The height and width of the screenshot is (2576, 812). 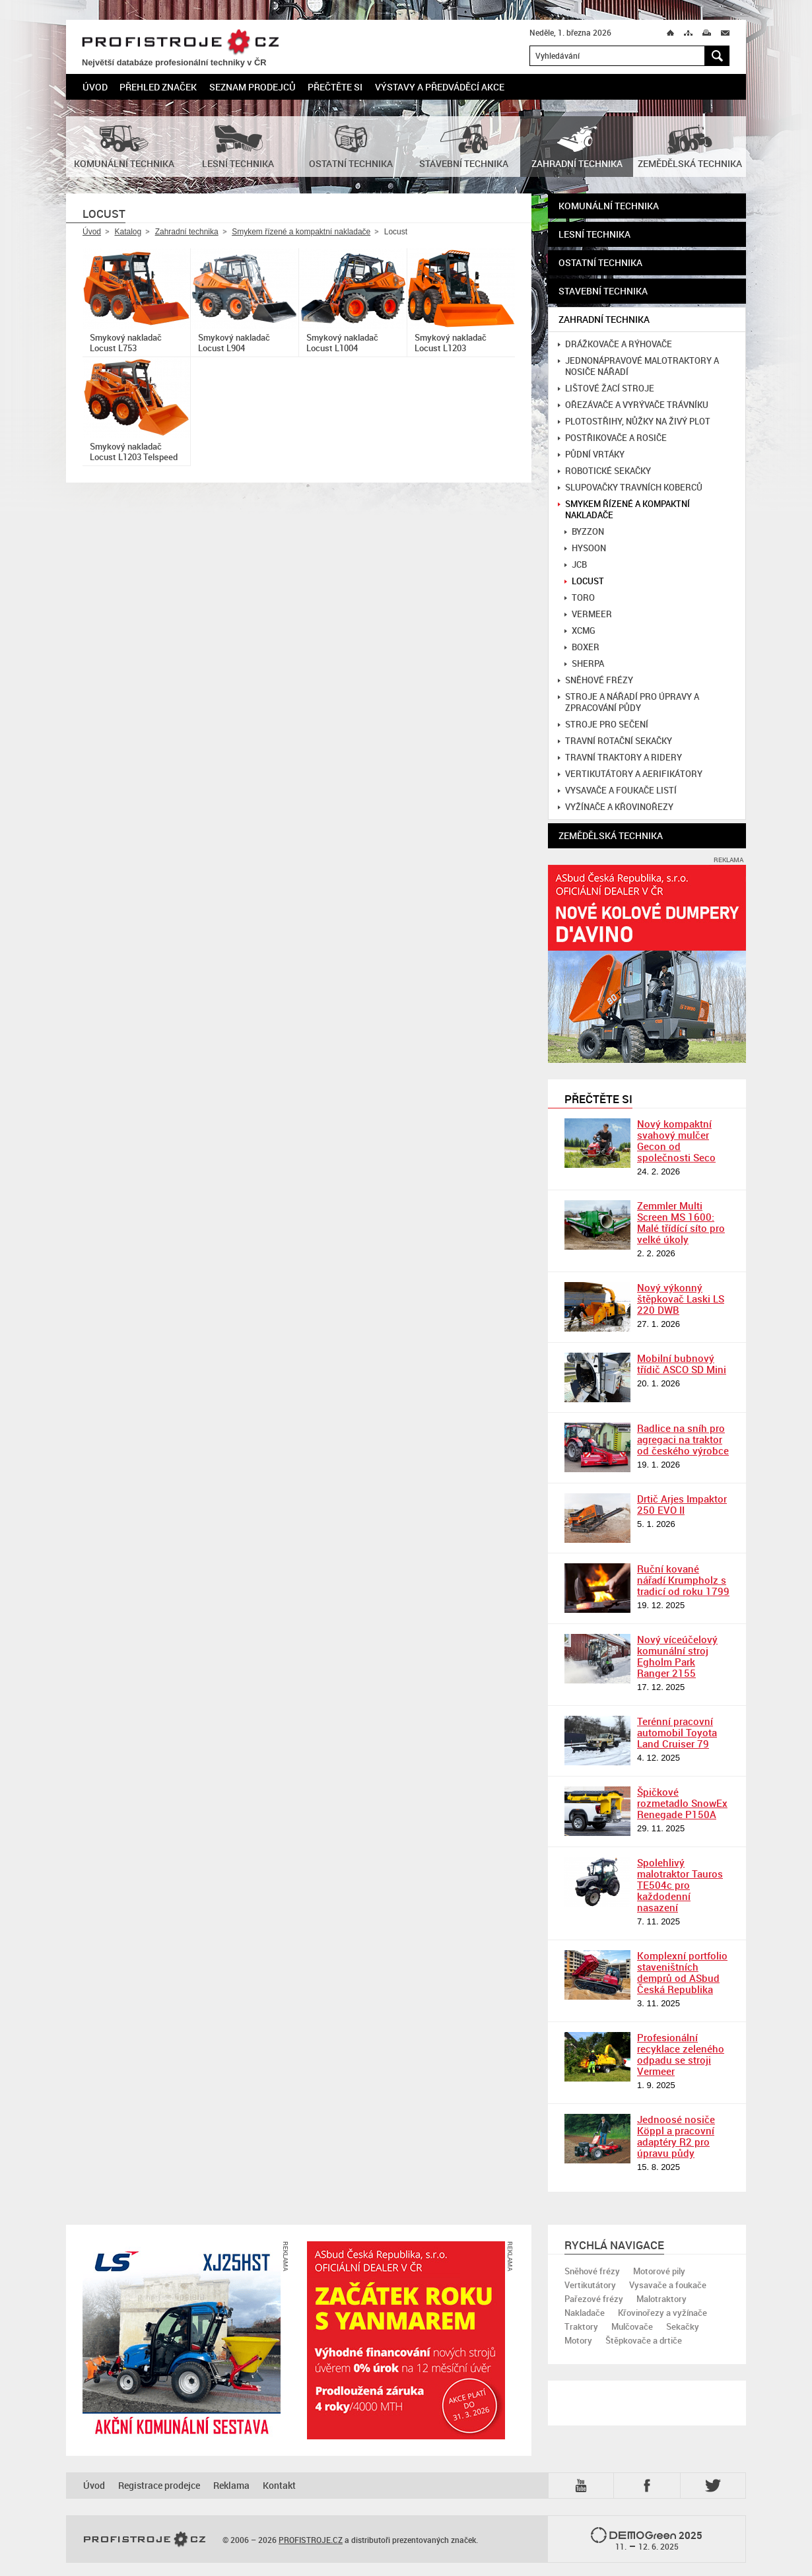 I want to click on Reklama, so click(x=231, y=2485).